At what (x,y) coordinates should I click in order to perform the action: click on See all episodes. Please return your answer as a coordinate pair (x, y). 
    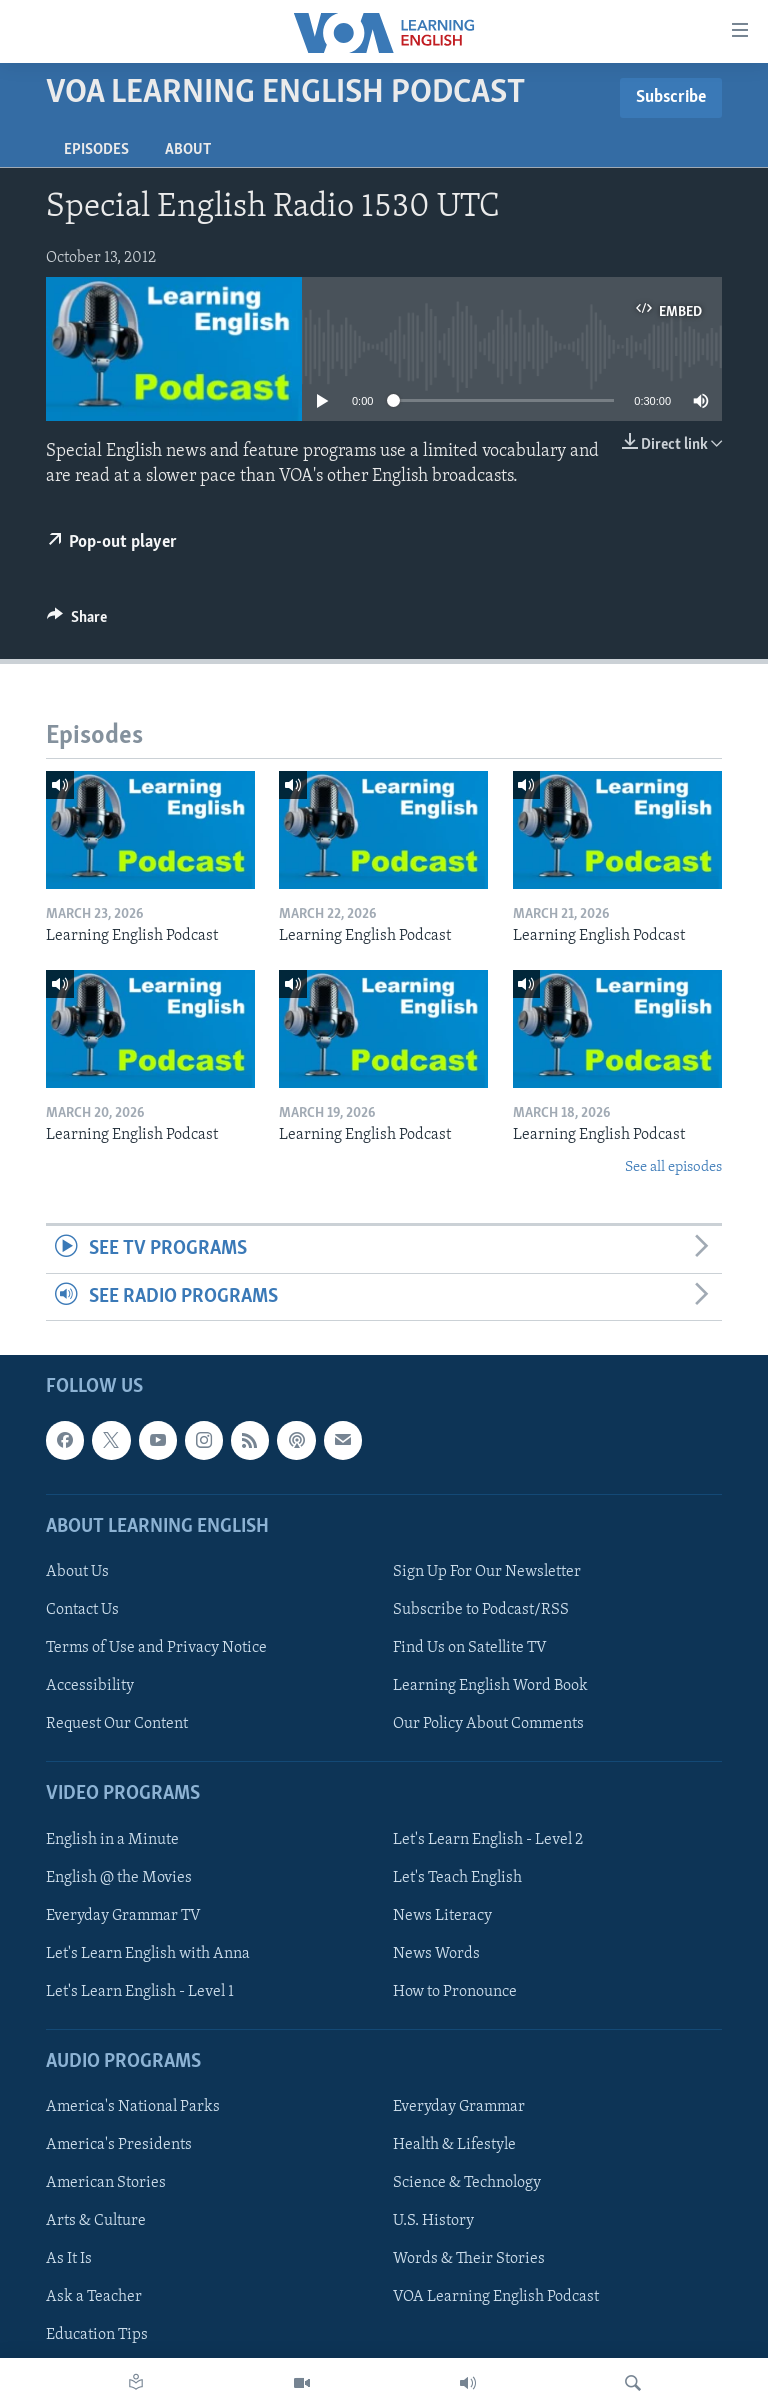
    Looking at the image, I should click on (673, 1167).